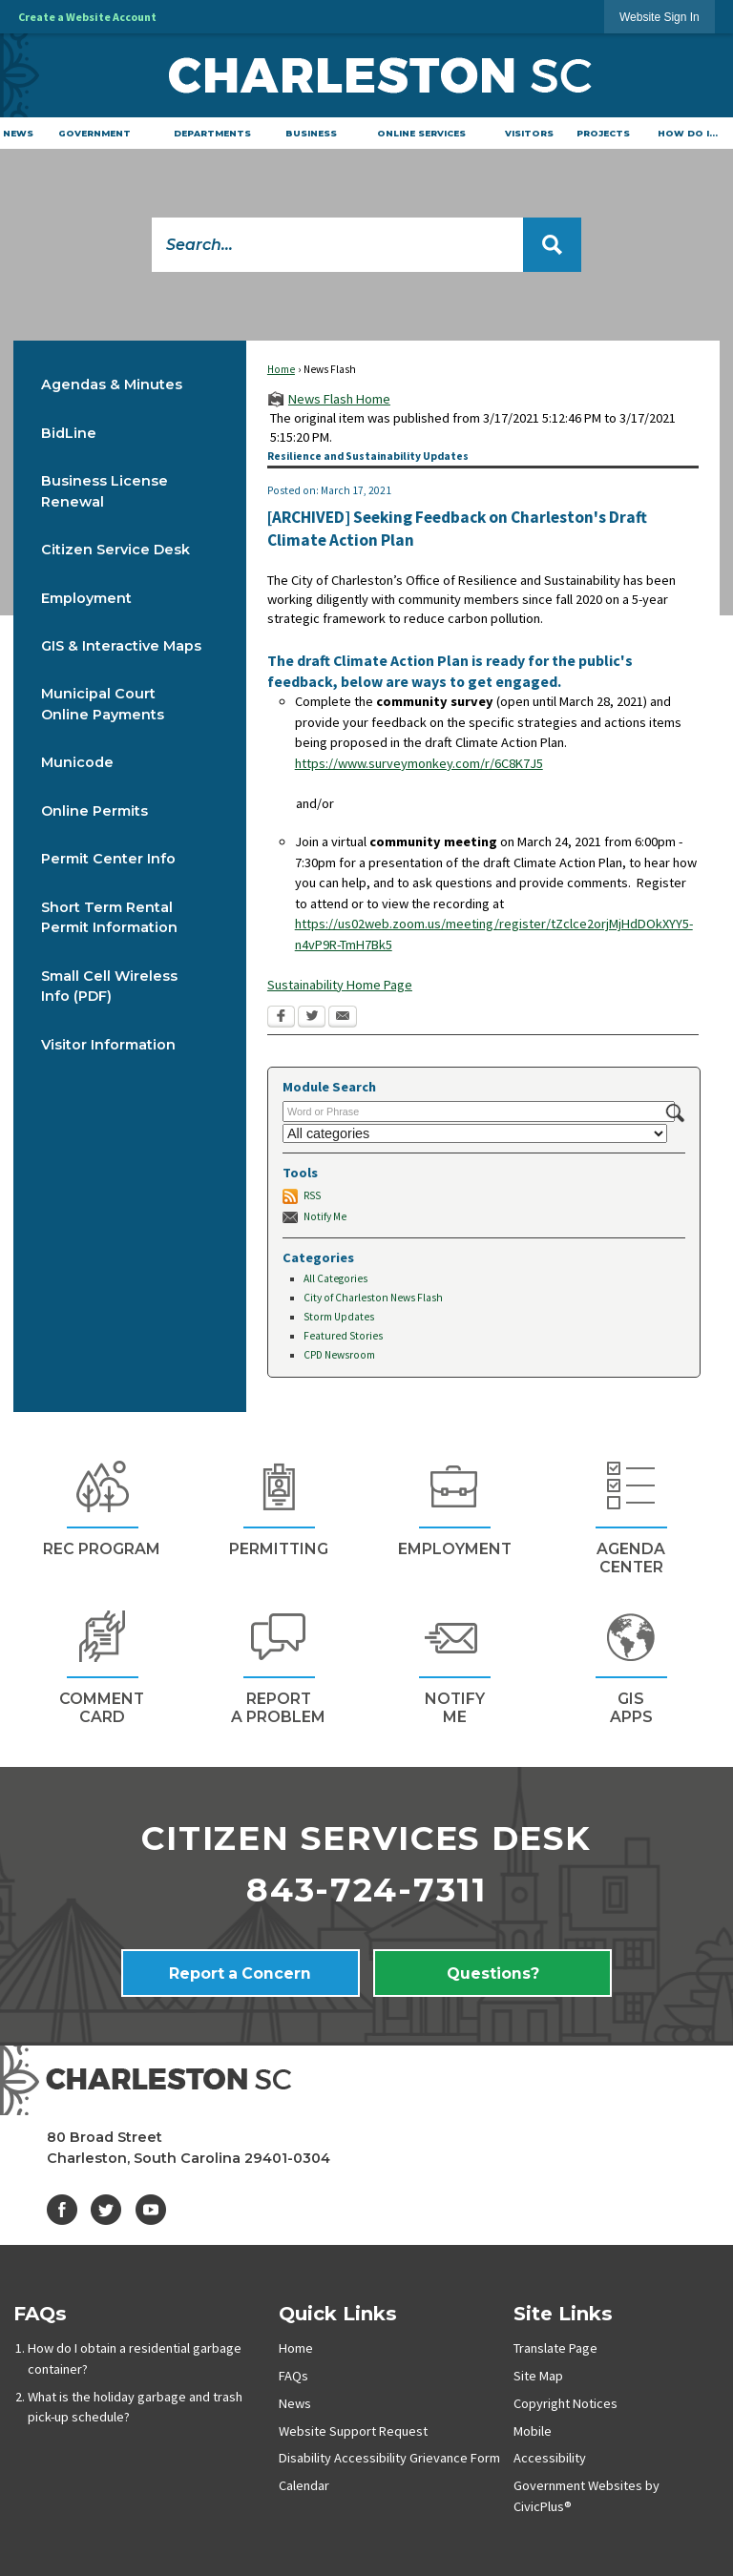 The height and width of the screenshot is (2576, 733). What do you see at coordinates (94, 811) in the screenshot?
I see `Online Permits` at bounding box center [94, 811].